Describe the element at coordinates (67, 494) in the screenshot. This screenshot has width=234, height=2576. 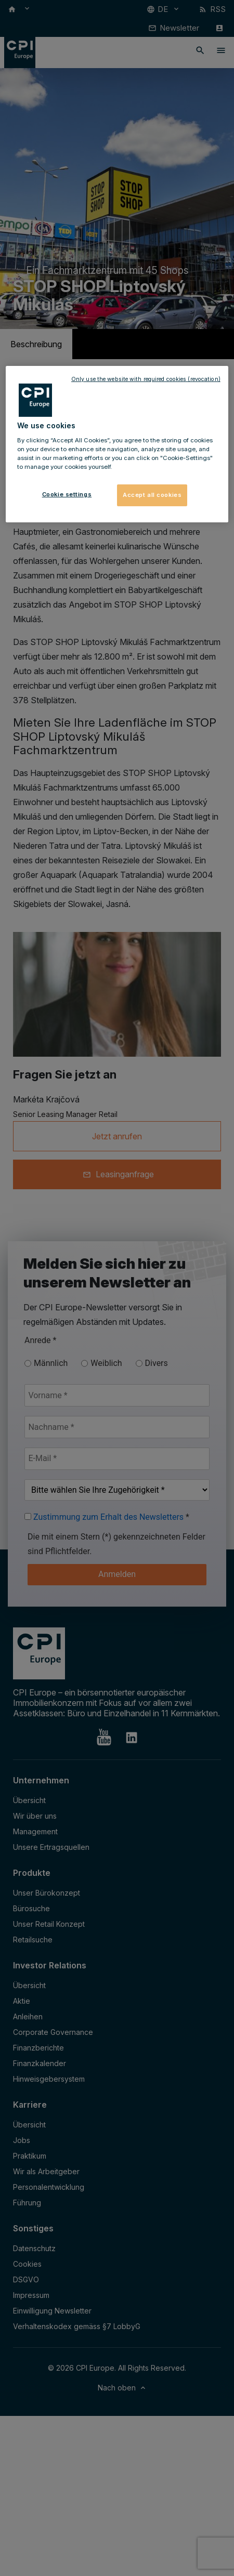
I see `Cookie settings` at that location.